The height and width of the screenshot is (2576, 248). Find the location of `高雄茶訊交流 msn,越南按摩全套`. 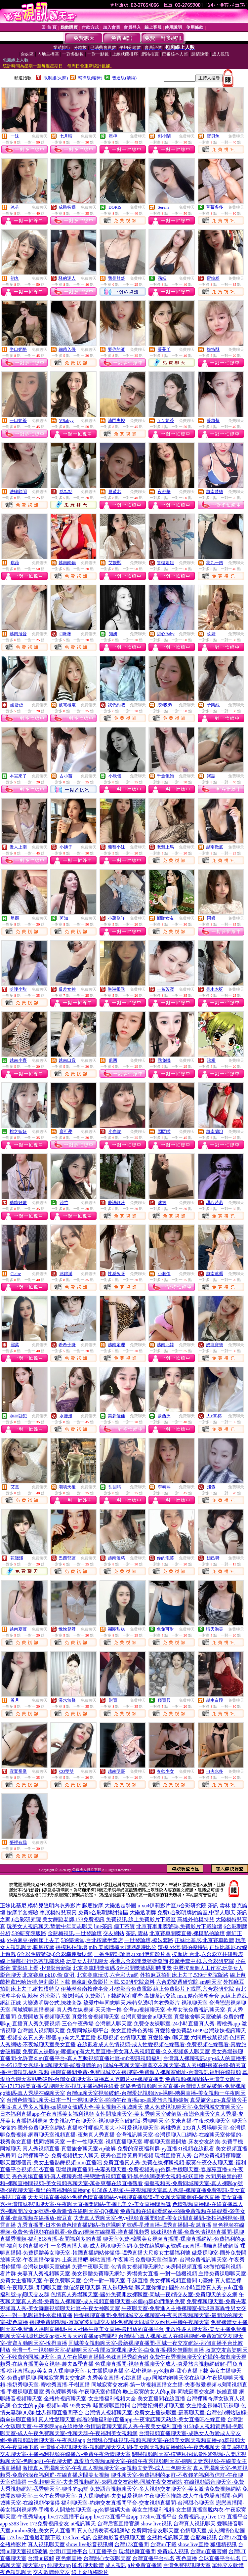

高雄茶訊交流 msn,越南按摩全套 is located at coordinates (181, 1996).